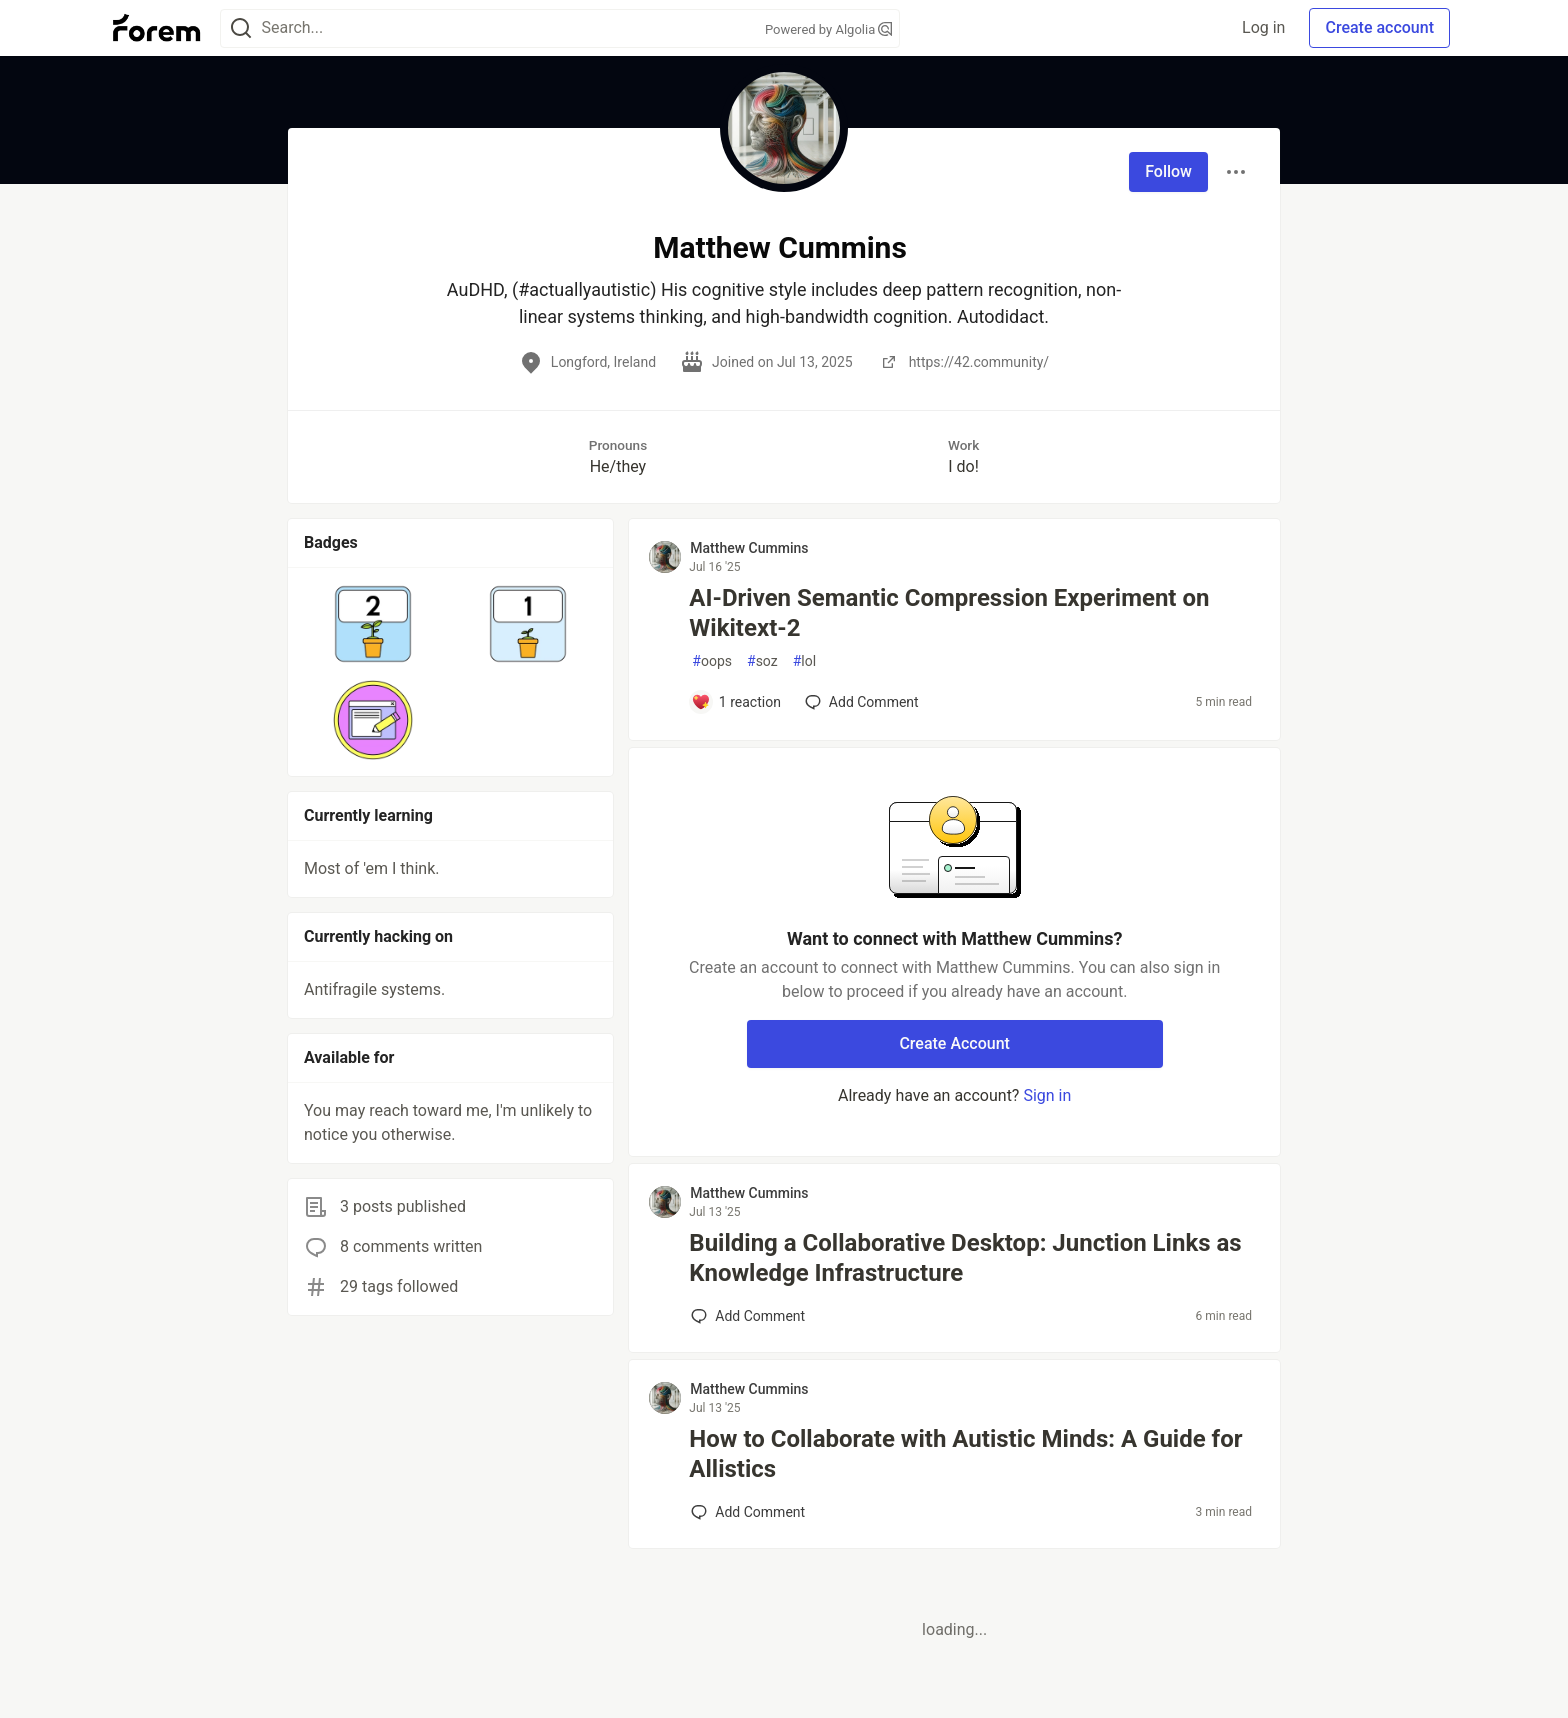 The height and width of the screenshot is (1718, 1568). Describe the element at coordinates (949, 613) in the screenshot. I see `AI‑Driven Semantic Compression Experiment on Wikitext‑2` at that location.